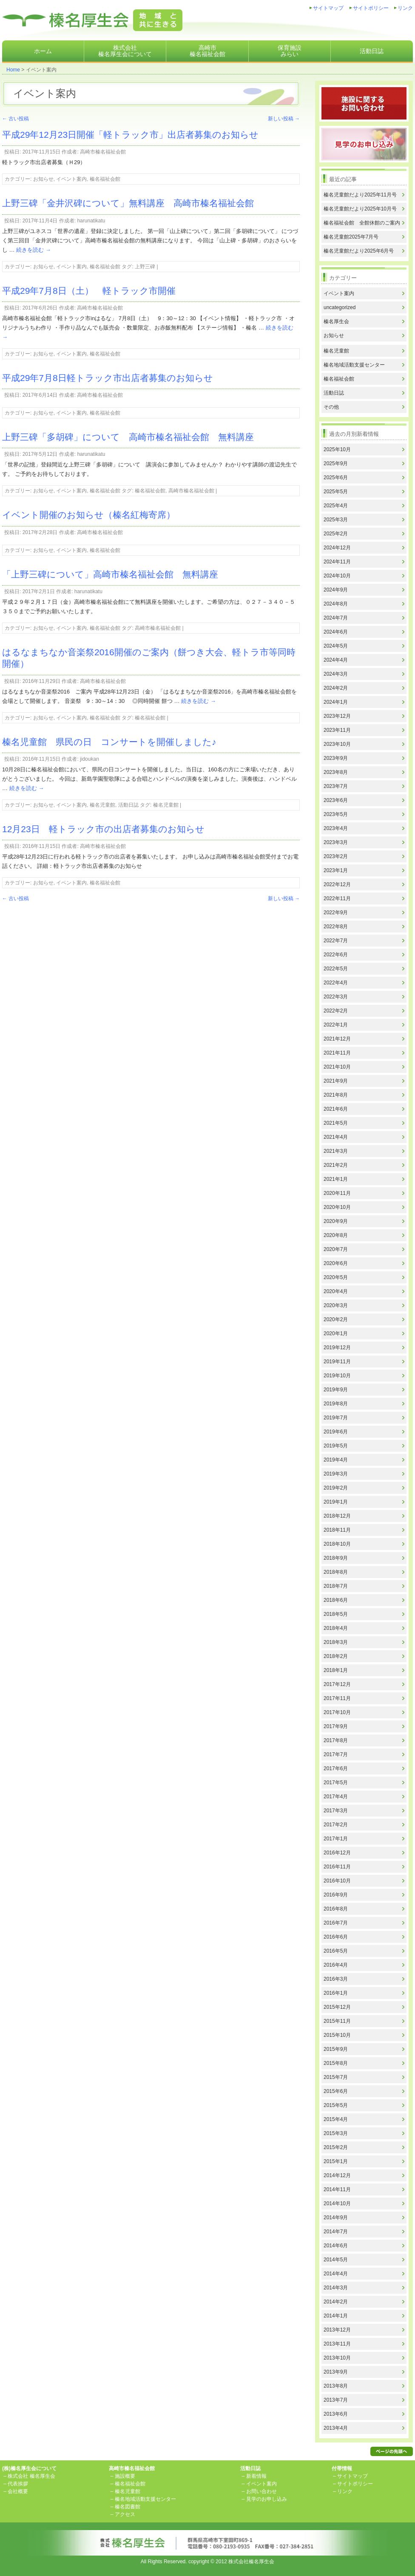 The image size is (415, 2576). Describe the element at coordinates (336, 955) in the screenshot. I see `2022年6月` at that location.